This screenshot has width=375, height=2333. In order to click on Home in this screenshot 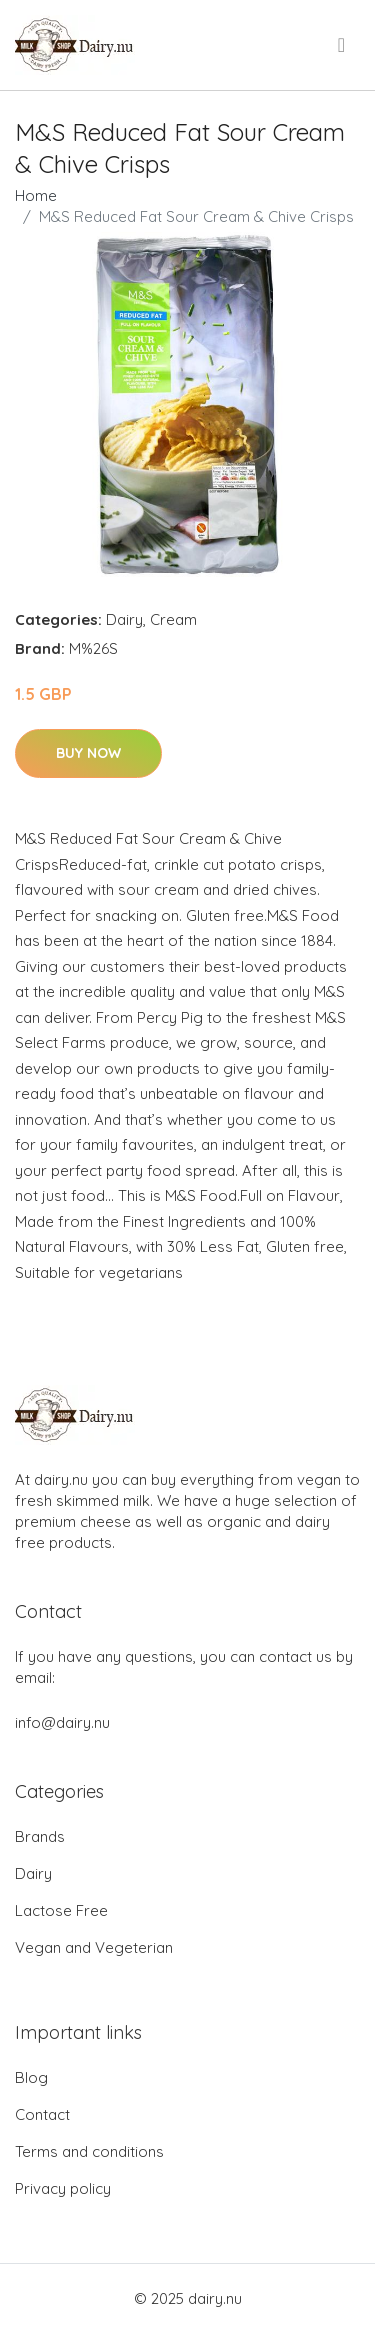, I will do `click(36, 195)`.